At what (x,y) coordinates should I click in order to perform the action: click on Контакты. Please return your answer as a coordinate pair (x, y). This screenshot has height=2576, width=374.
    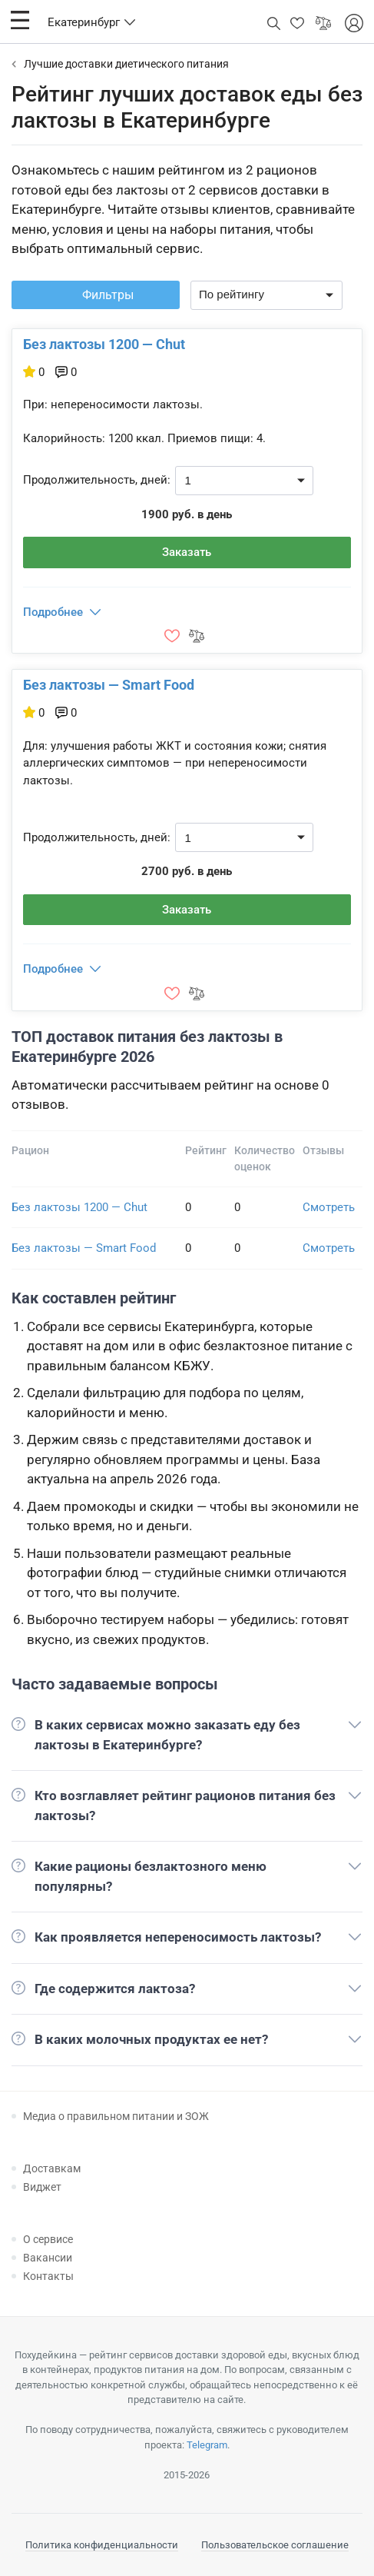
    Looking at the image, I should click on (48, 2276).